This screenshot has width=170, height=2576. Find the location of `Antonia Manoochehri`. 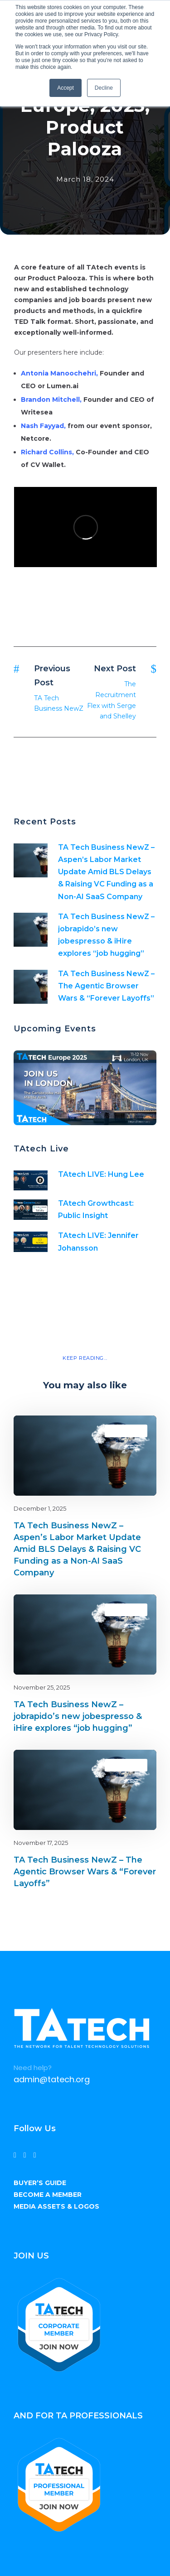

Antonia Manoochehri is located at coordinates (58, 373).